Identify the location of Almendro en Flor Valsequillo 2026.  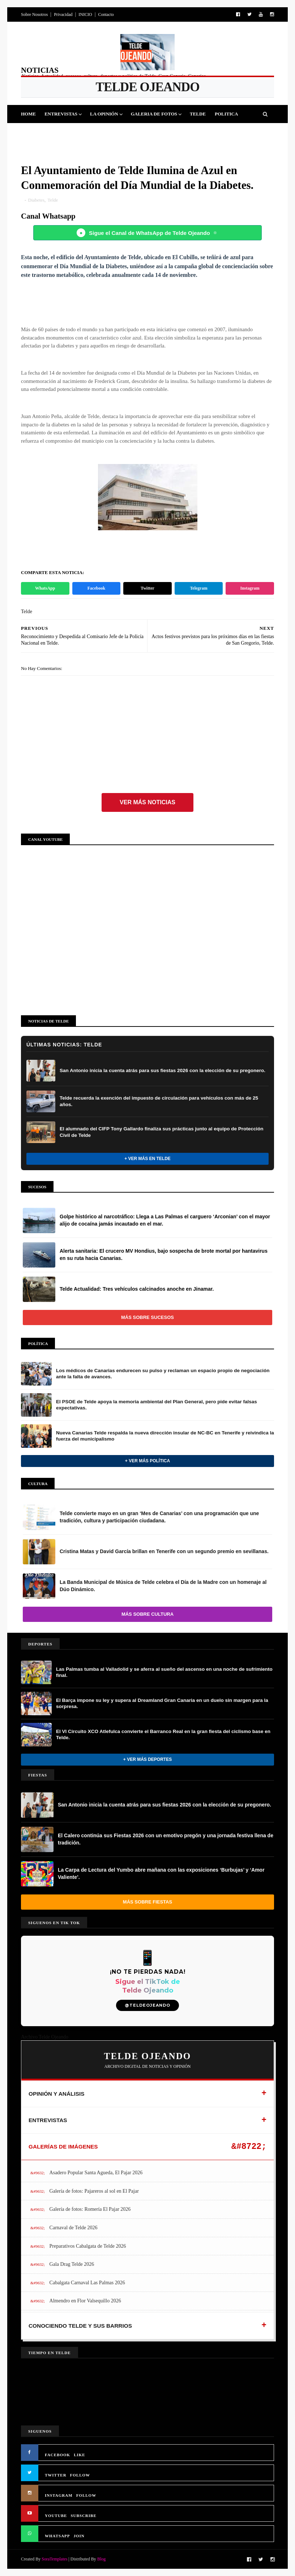
(85, 2300).